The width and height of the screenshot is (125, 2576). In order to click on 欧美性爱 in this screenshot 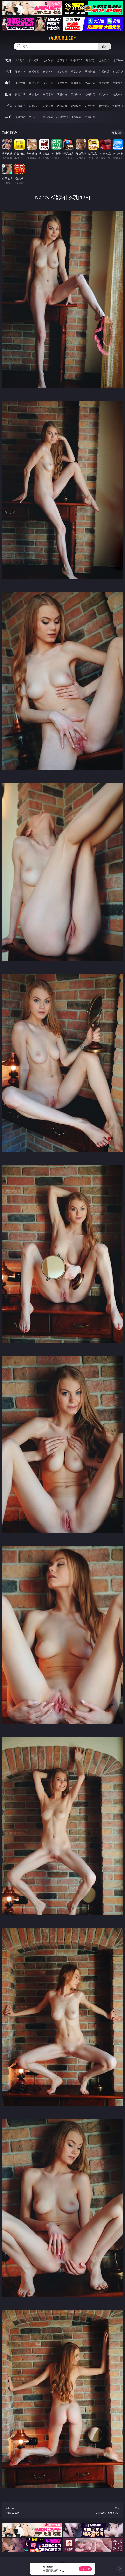, I will do `click(62, 83)`.